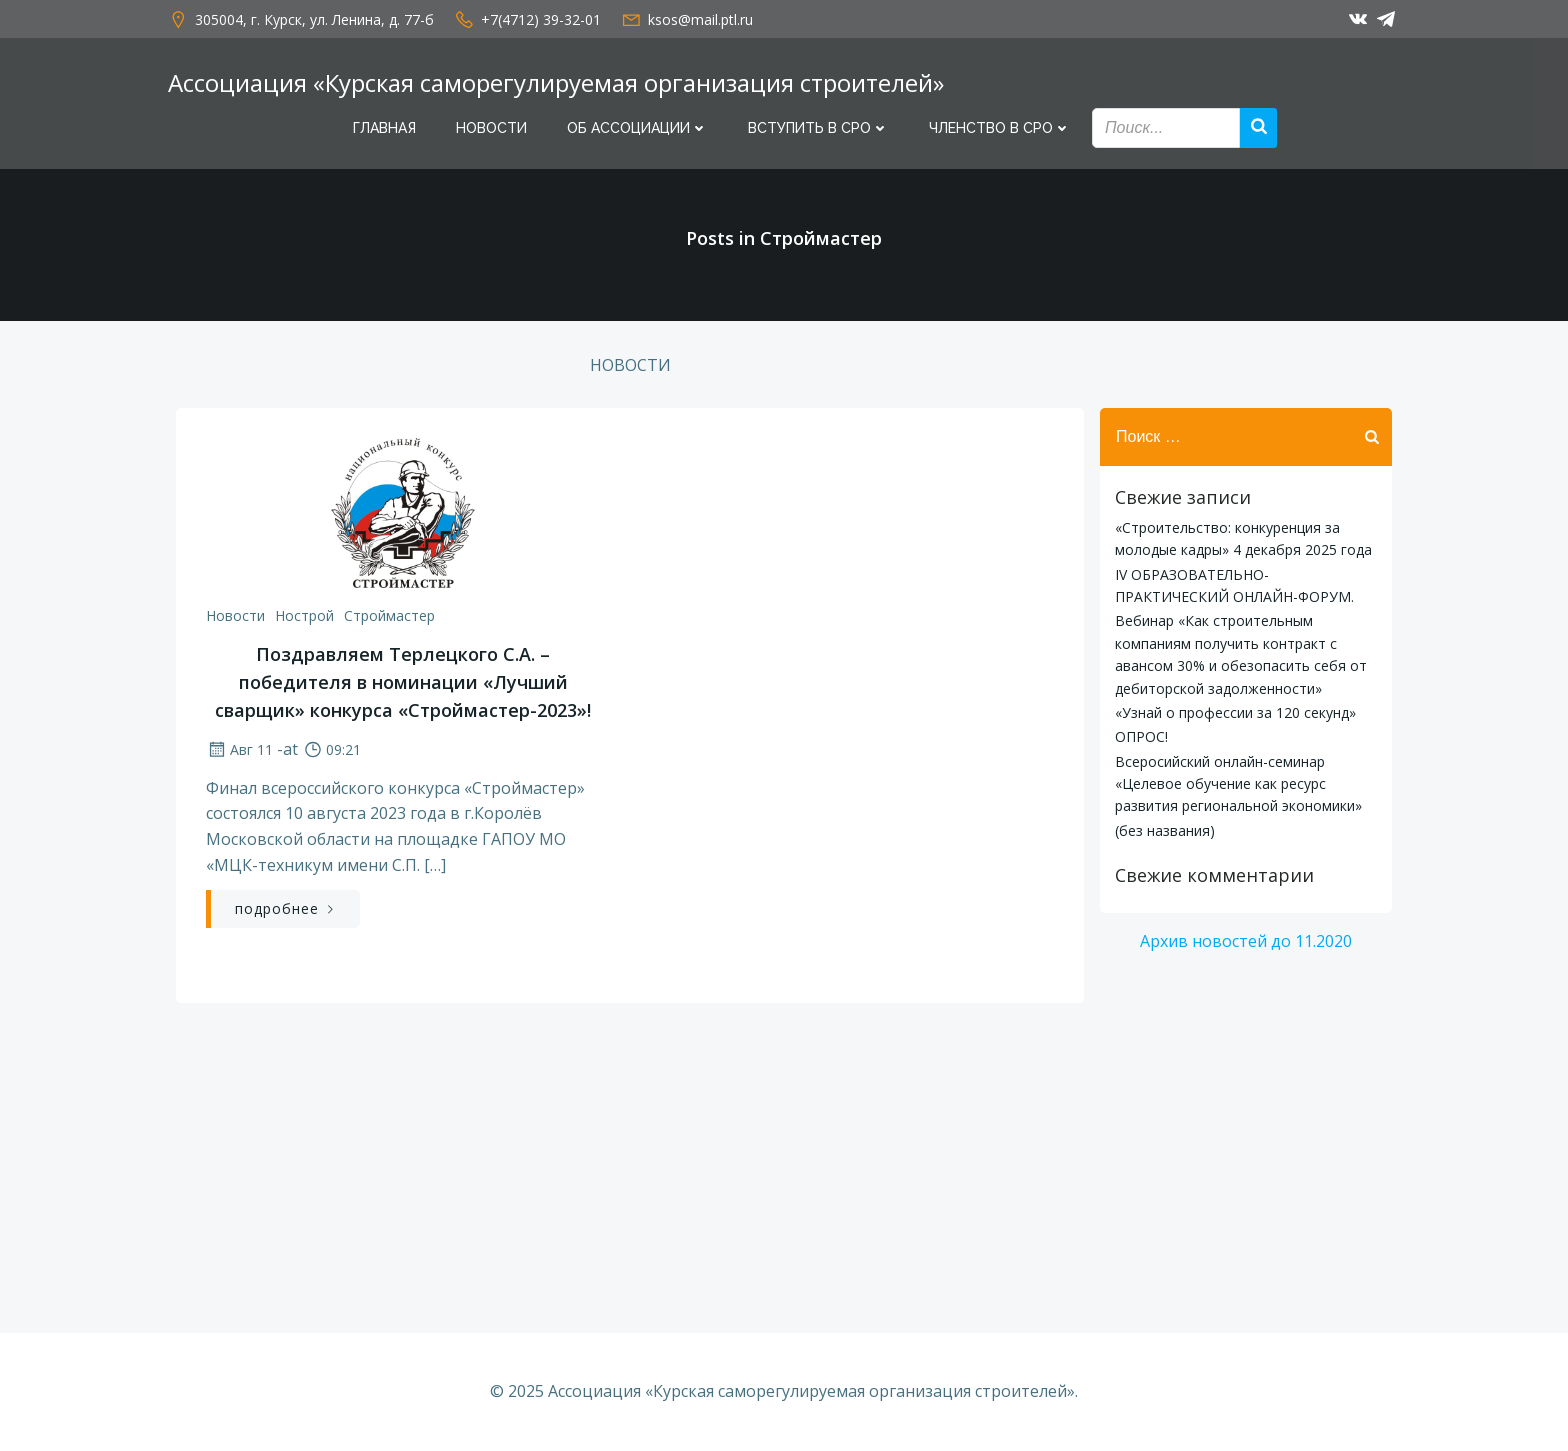 The image size is (1568, 1451). Describe the element at coordinates (1000, 128) in the screenshot. I see `Членство в СРО` at that location.